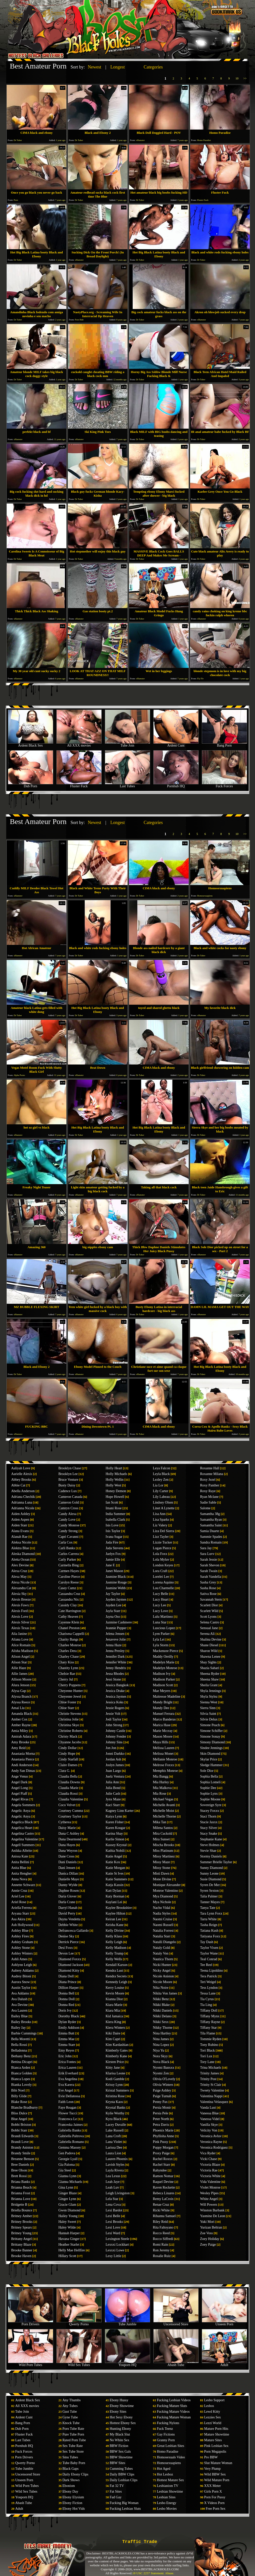 This screenshot has width=255, height=2576. I want to click on Kristina Rose, so click(115, 2096).